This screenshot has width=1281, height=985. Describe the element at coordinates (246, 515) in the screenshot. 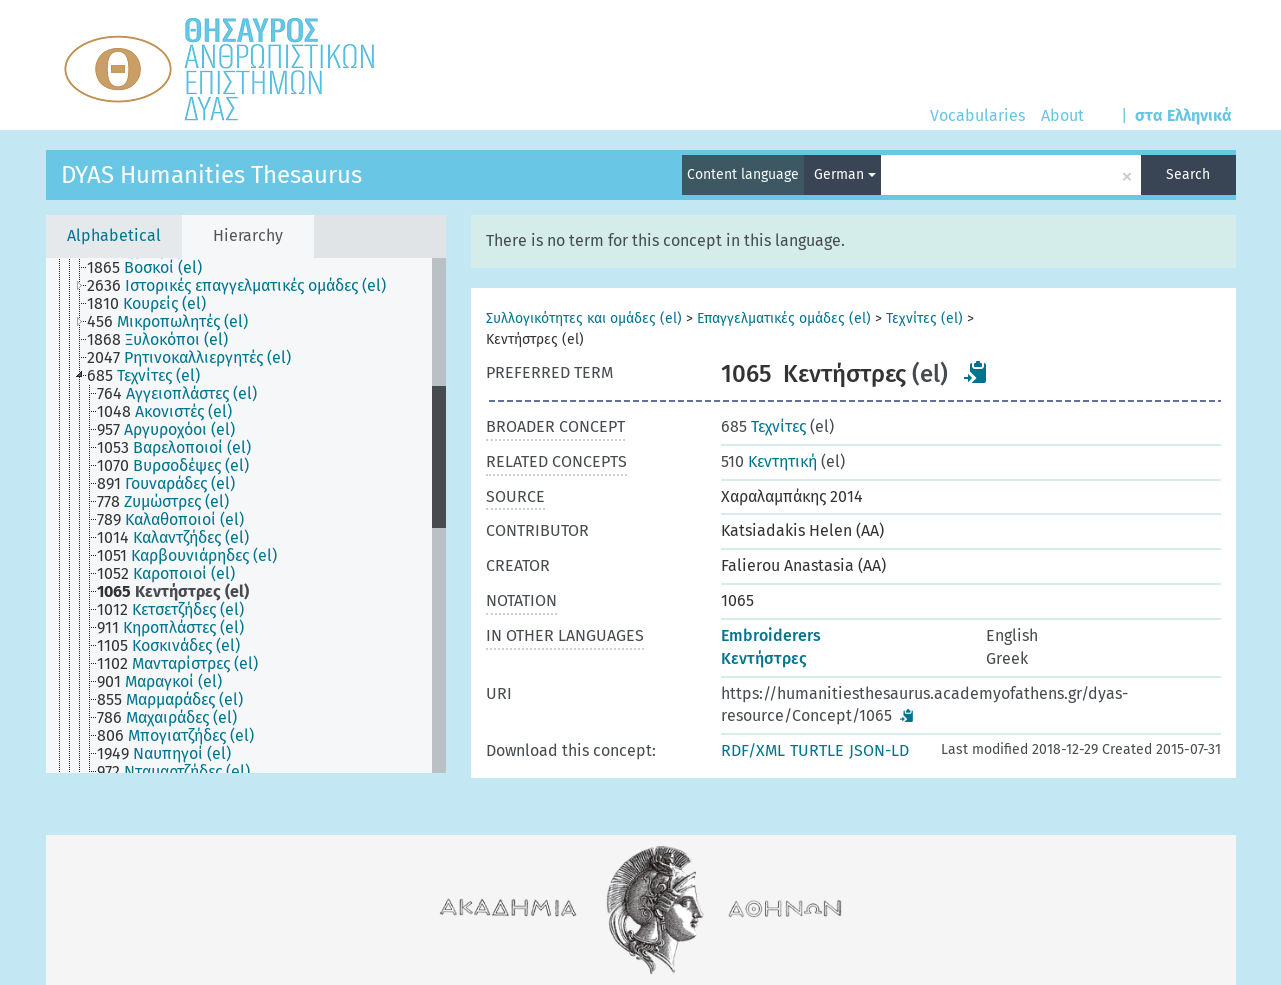

I see `[tree]` at that location.